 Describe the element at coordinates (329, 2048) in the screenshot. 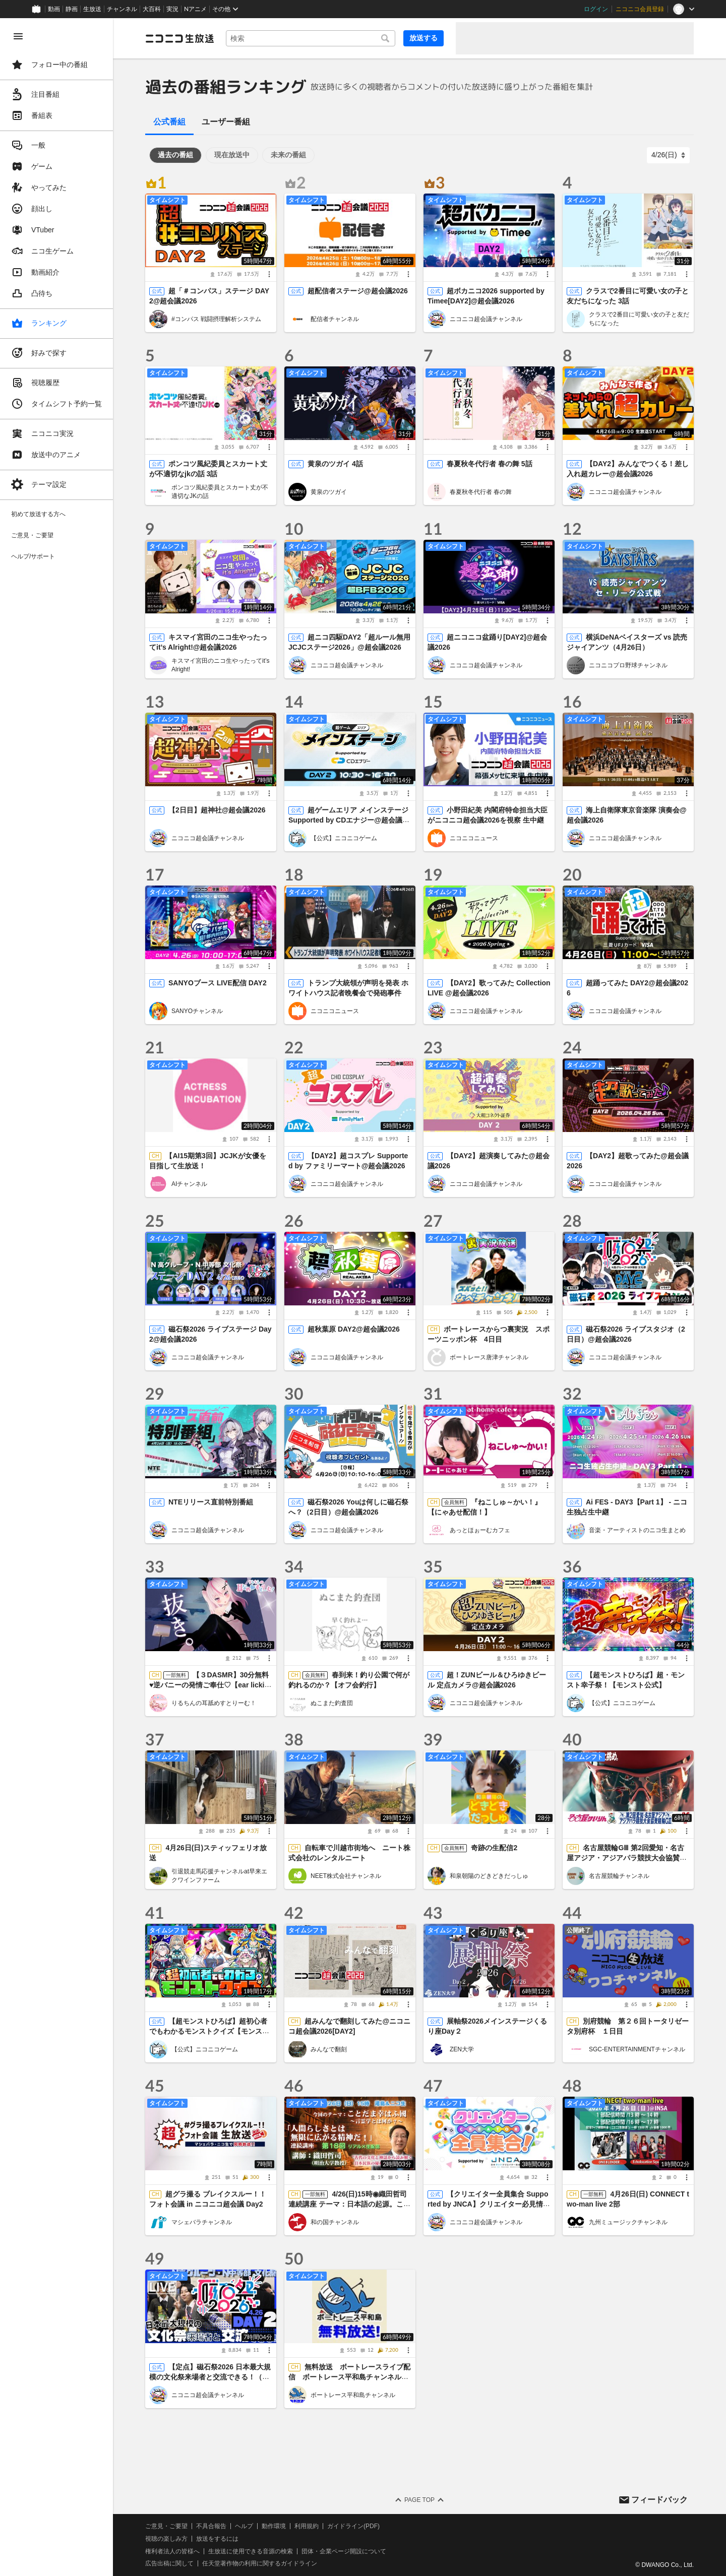

I see `みんなで翻刻` at that location.